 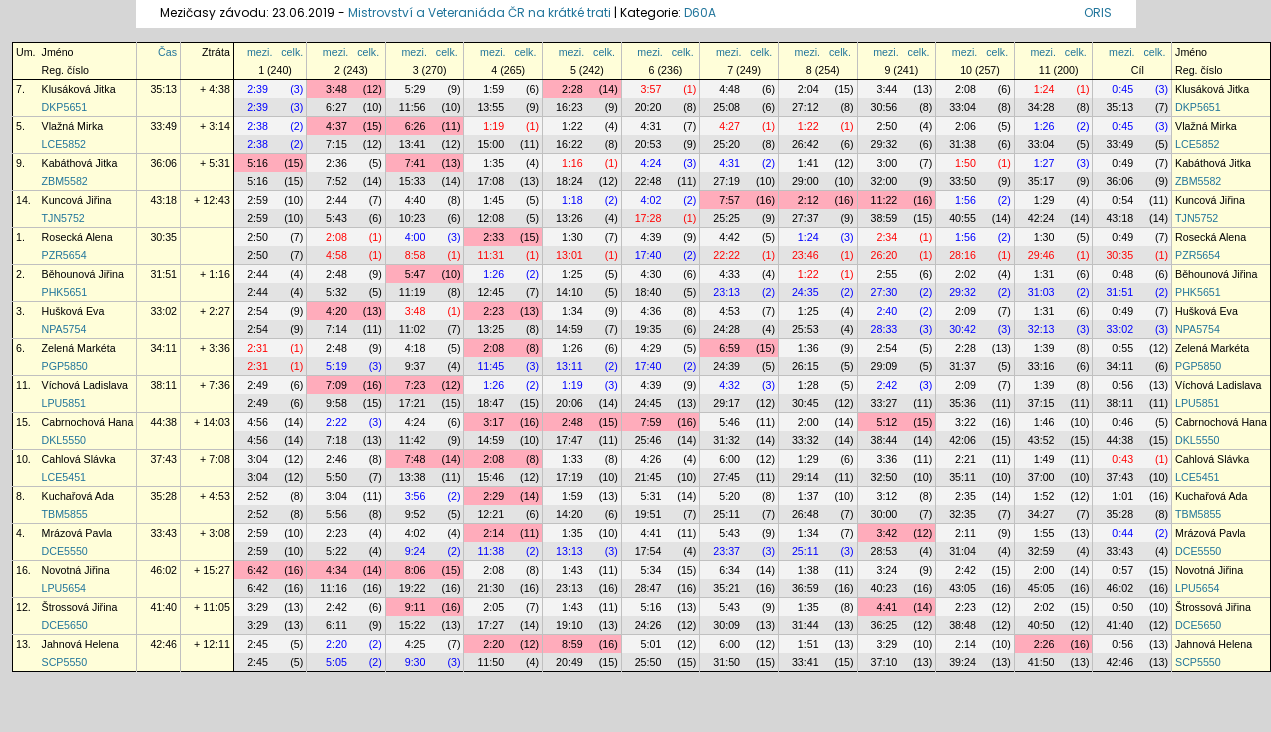 I want to click on 1:45, so click(x=493, y=200).